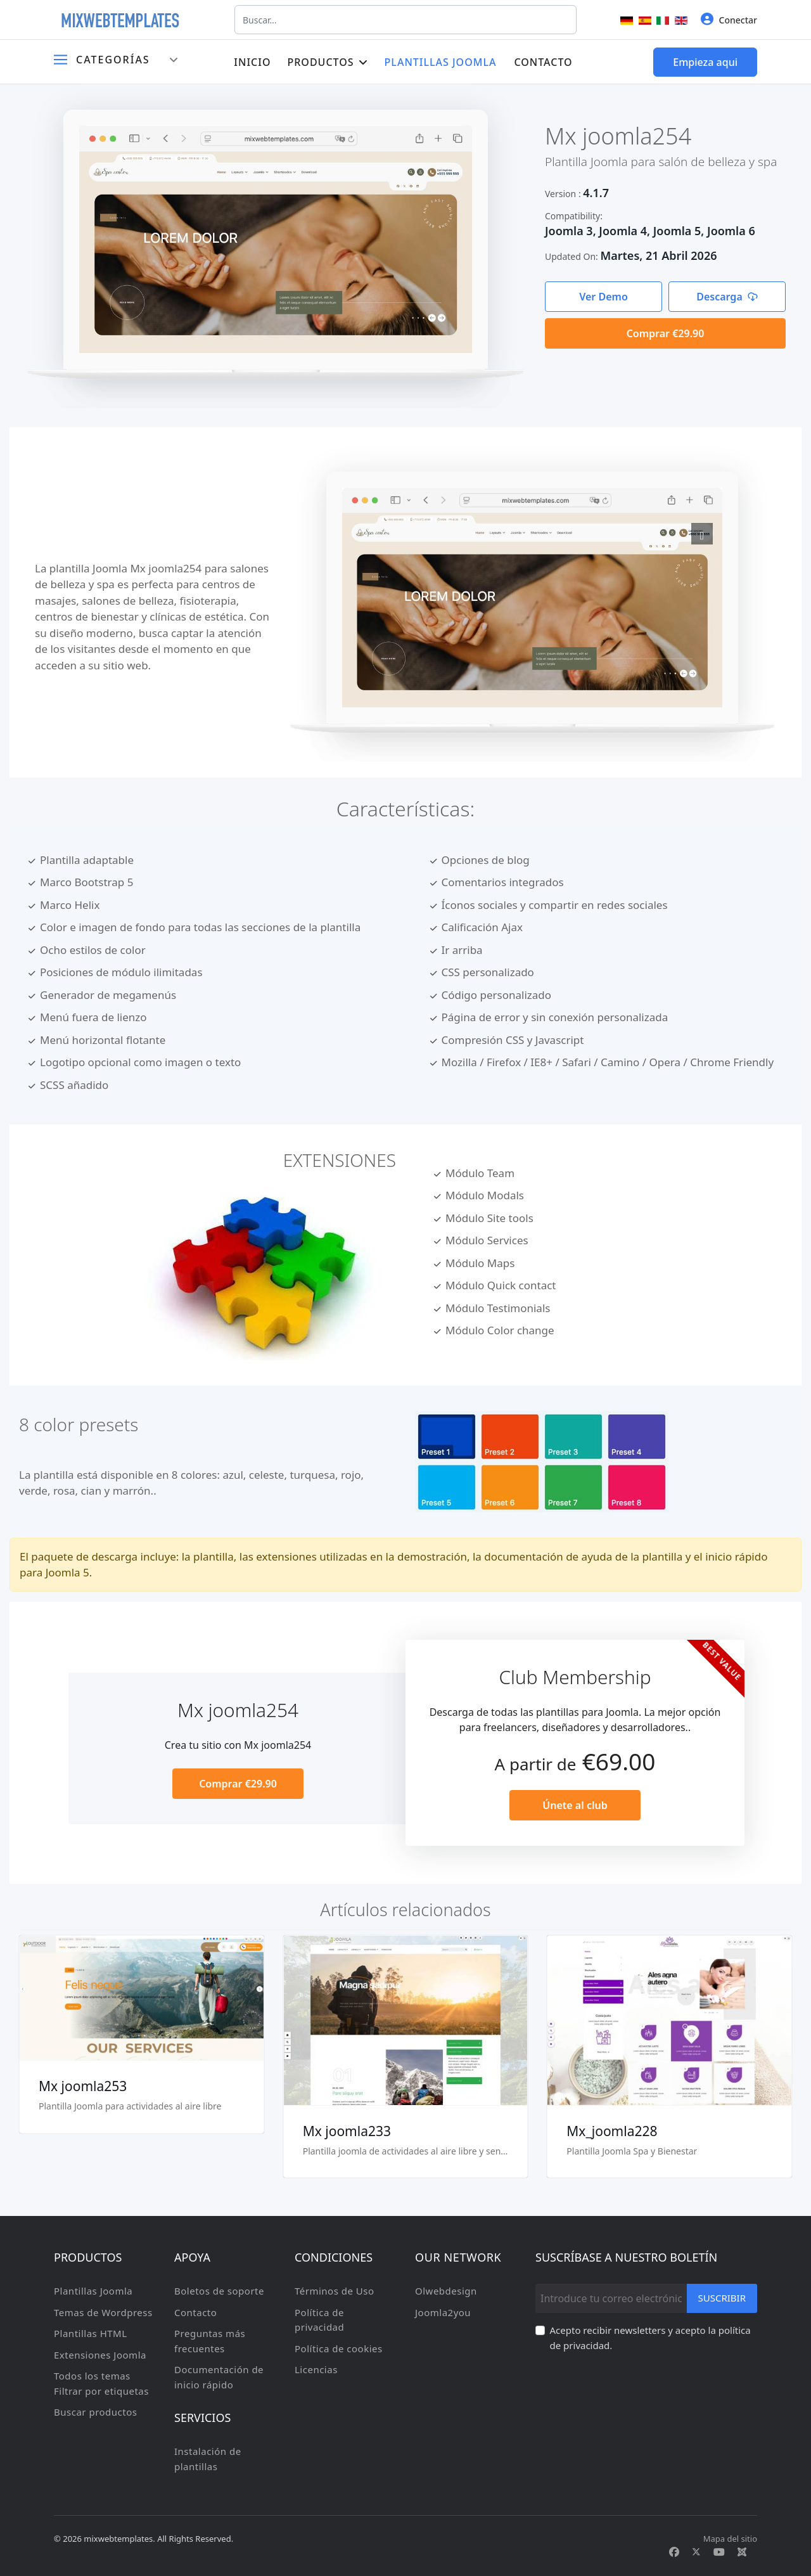 Image resolution: width=811 pixels, height=2576 pixels. I want to click on Mx_joomla228, so click(611, 2131).